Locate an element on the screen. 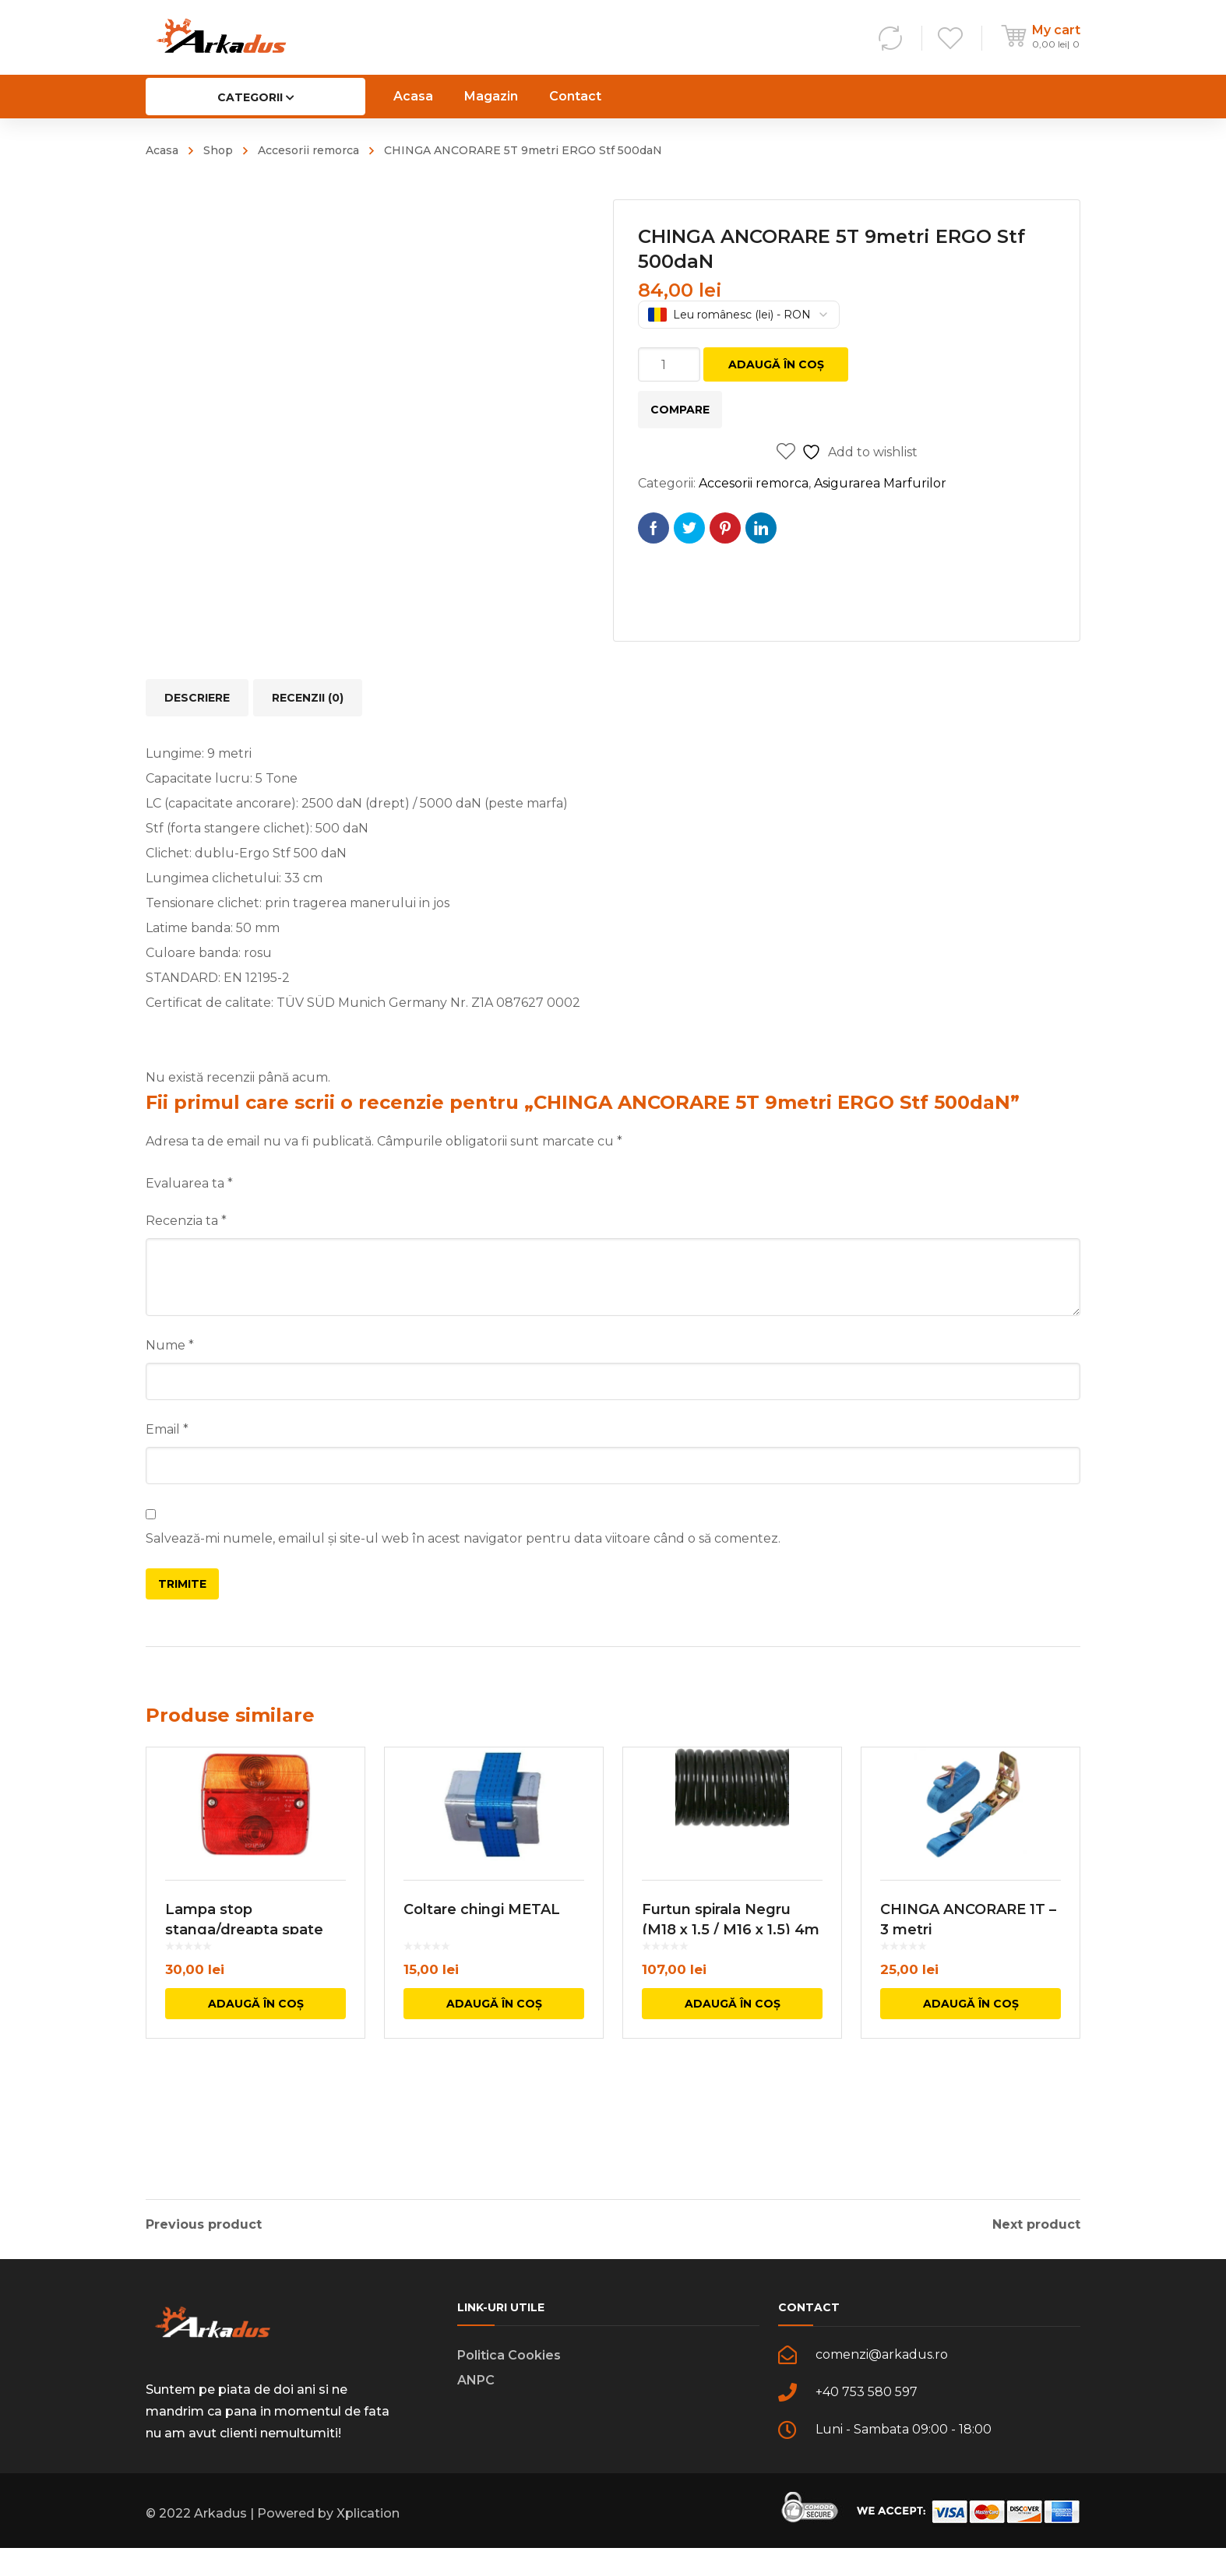 This screenshot has height=2576, width=1226. Coltare chingi METAL is located at coordinates (481, 2013).